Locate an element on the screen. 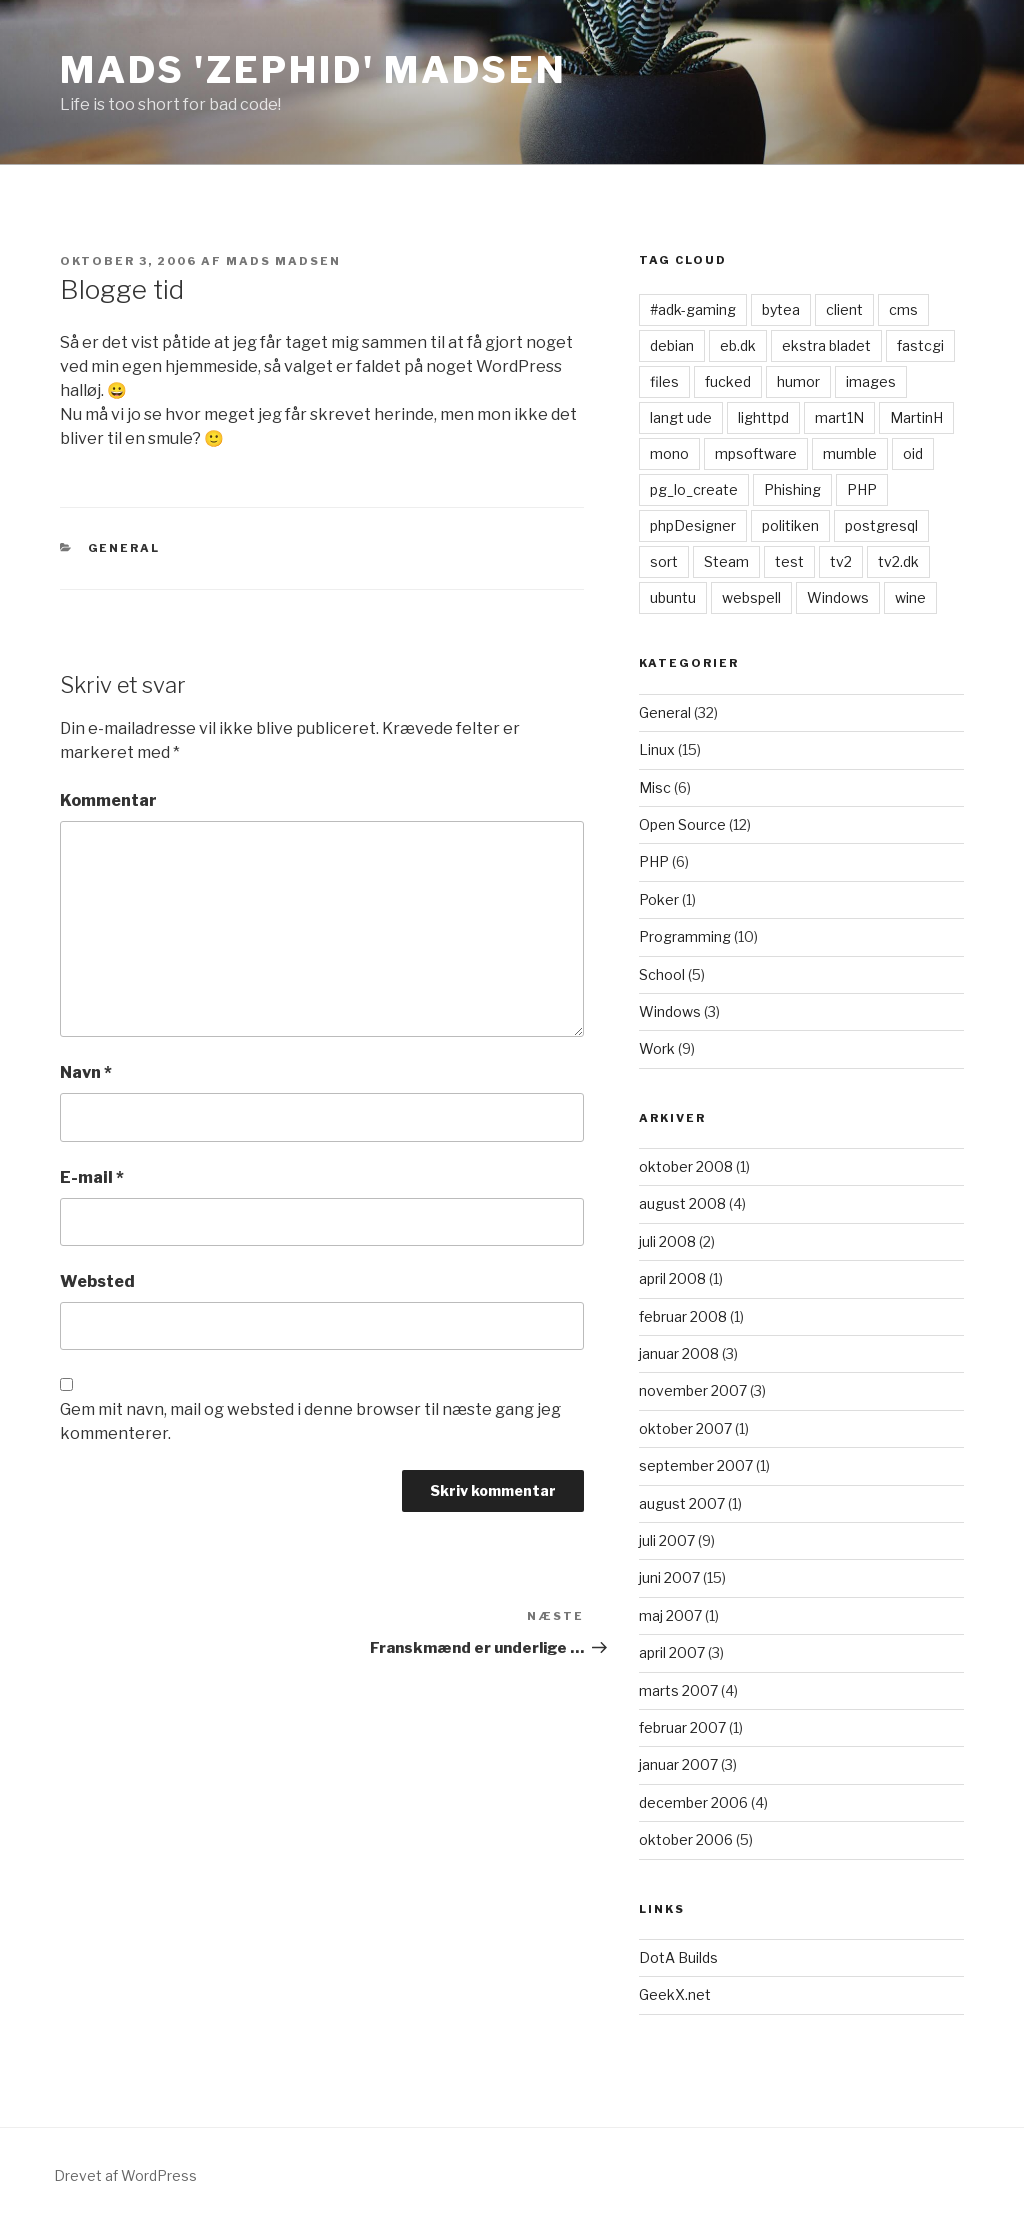 The width and height of the screenshot is (1024, 2223). images [images (1 element)] is located at coordinates (871, 381).